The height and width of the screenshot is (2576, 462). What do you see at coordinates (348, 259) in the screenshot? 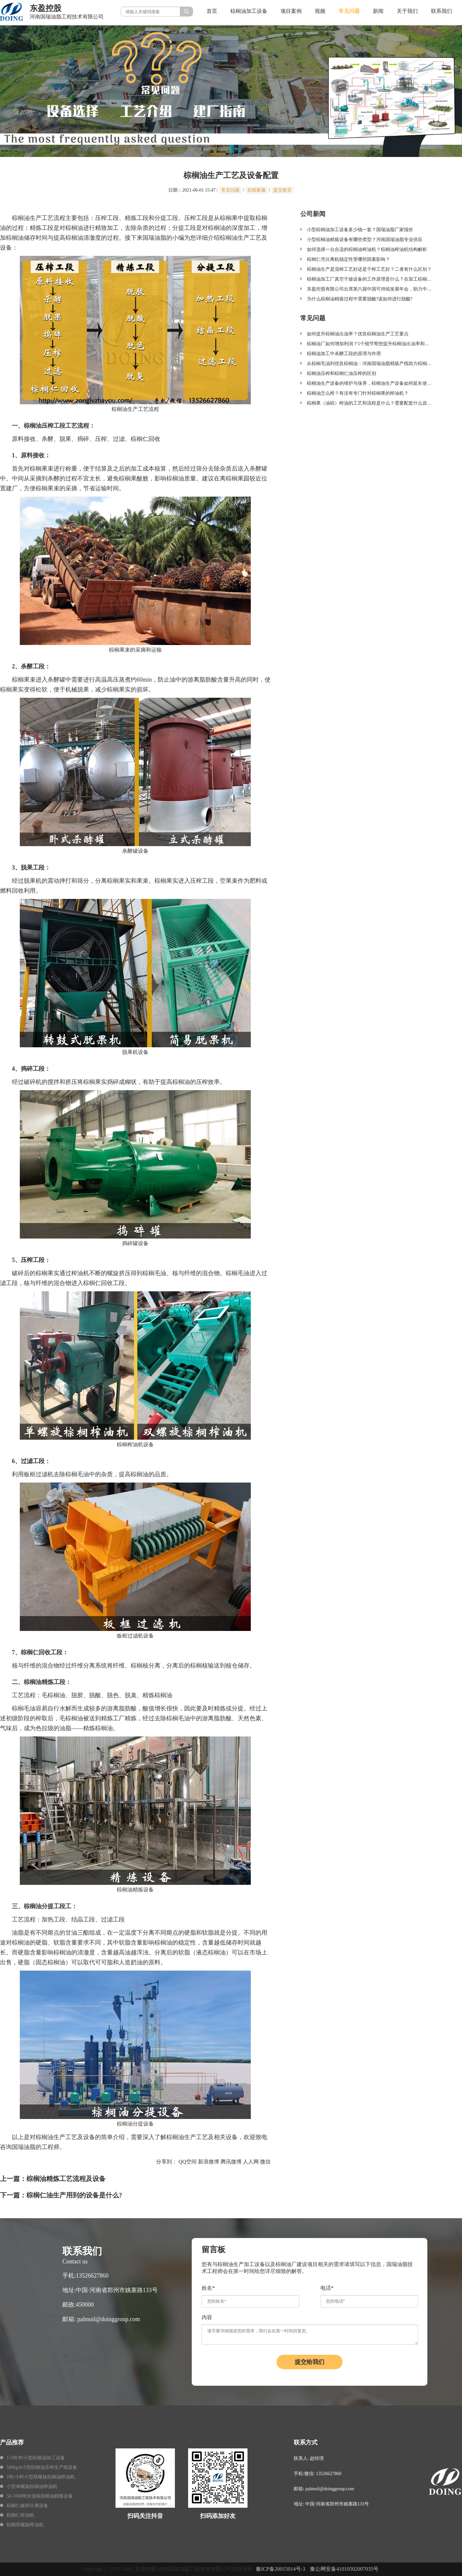
I see `棕榈仁壳分离机稳定性受哪些因素影响？` at bounding box center [348, 259].